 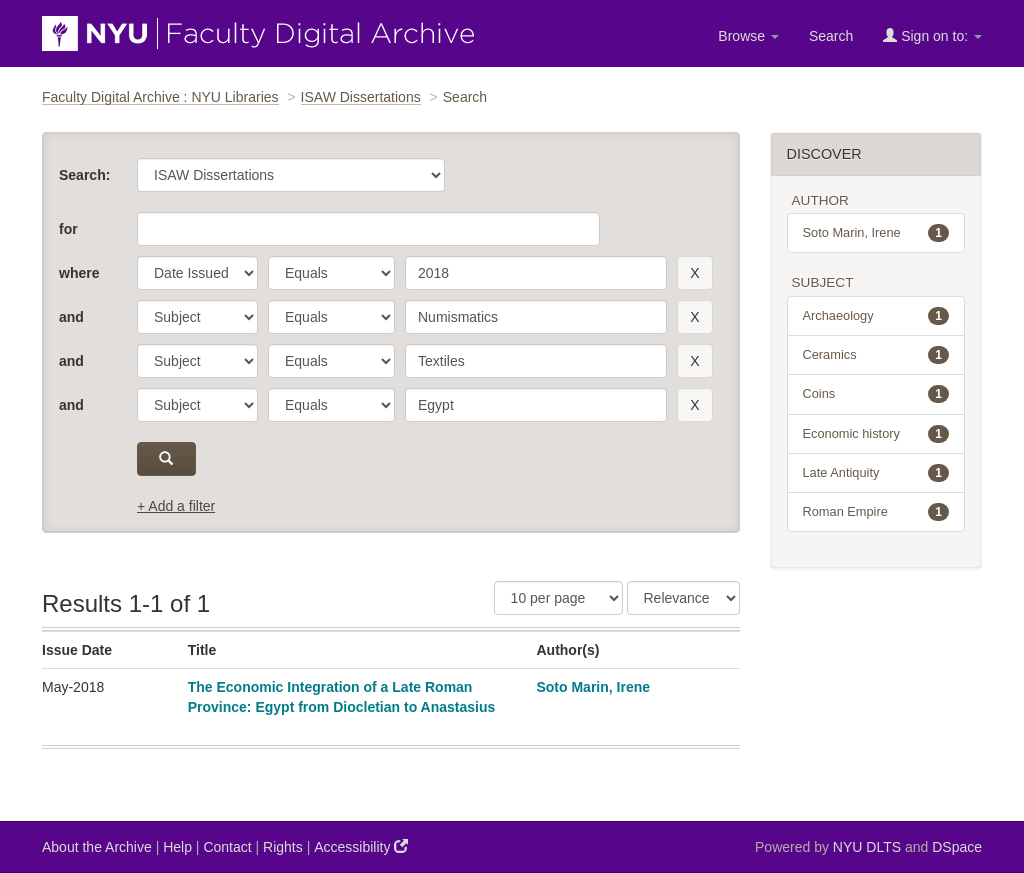 What do you see at coordinates (876, 394) in the screenshot?
I see `Coins` at bounding box center [876, 394].